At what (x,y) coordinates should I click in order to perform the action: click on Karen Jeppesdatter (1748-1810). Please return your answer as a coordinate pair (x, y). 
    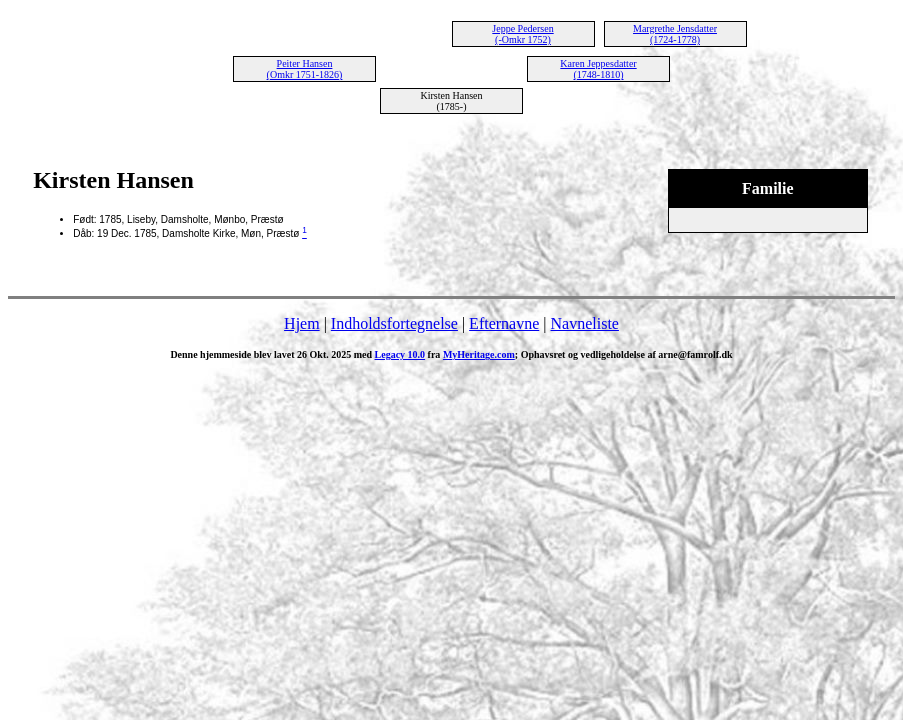
    Looking at the image, I should click on (598, 69).